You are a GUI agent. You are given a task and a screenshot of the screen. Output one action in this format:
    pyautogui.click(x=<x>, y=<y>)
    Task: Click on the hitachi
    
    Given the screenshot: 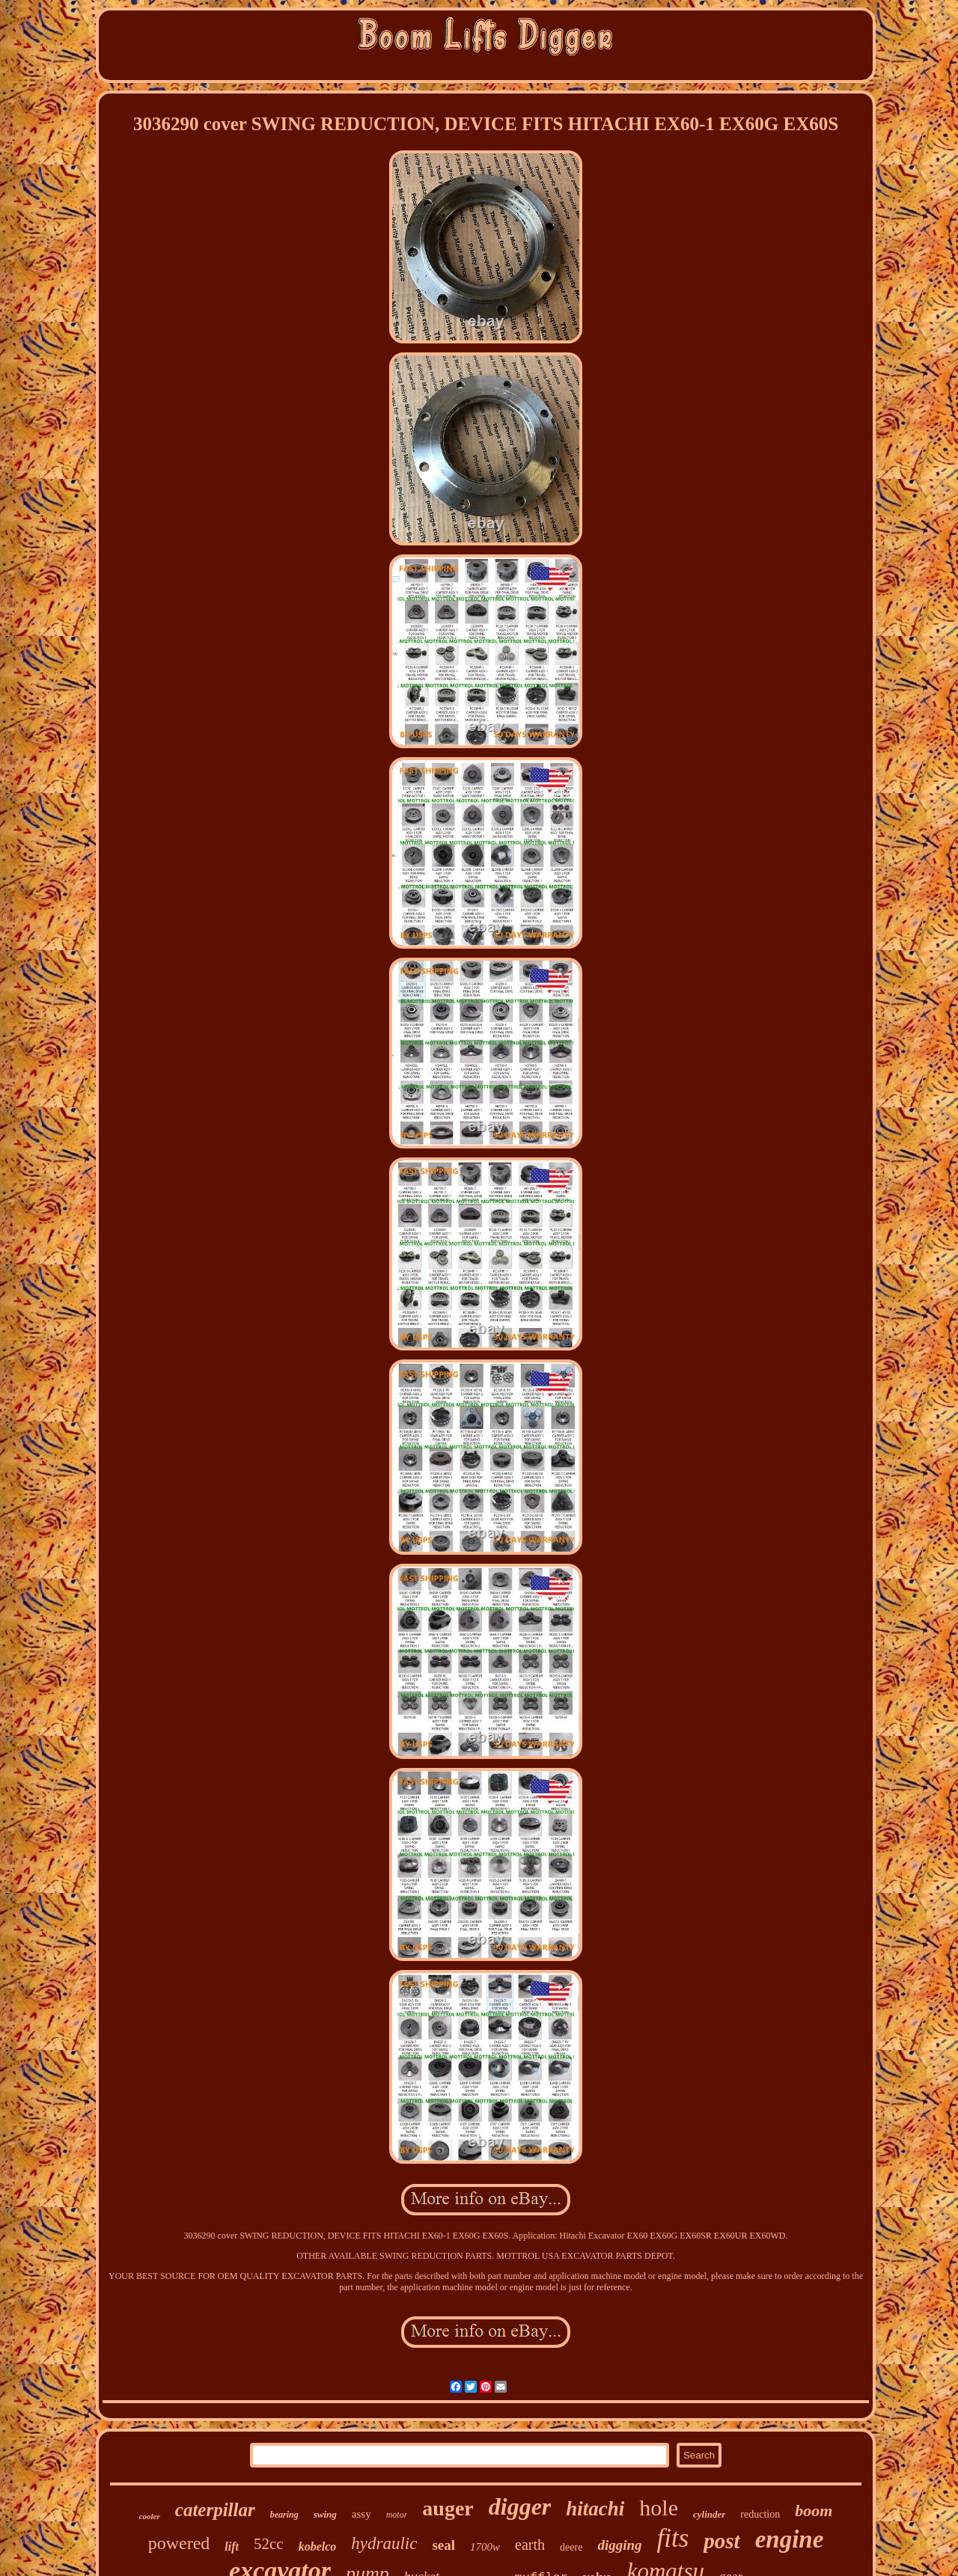 What is the action you would take?
    pyautogui.click(x=595, y=2508)
    